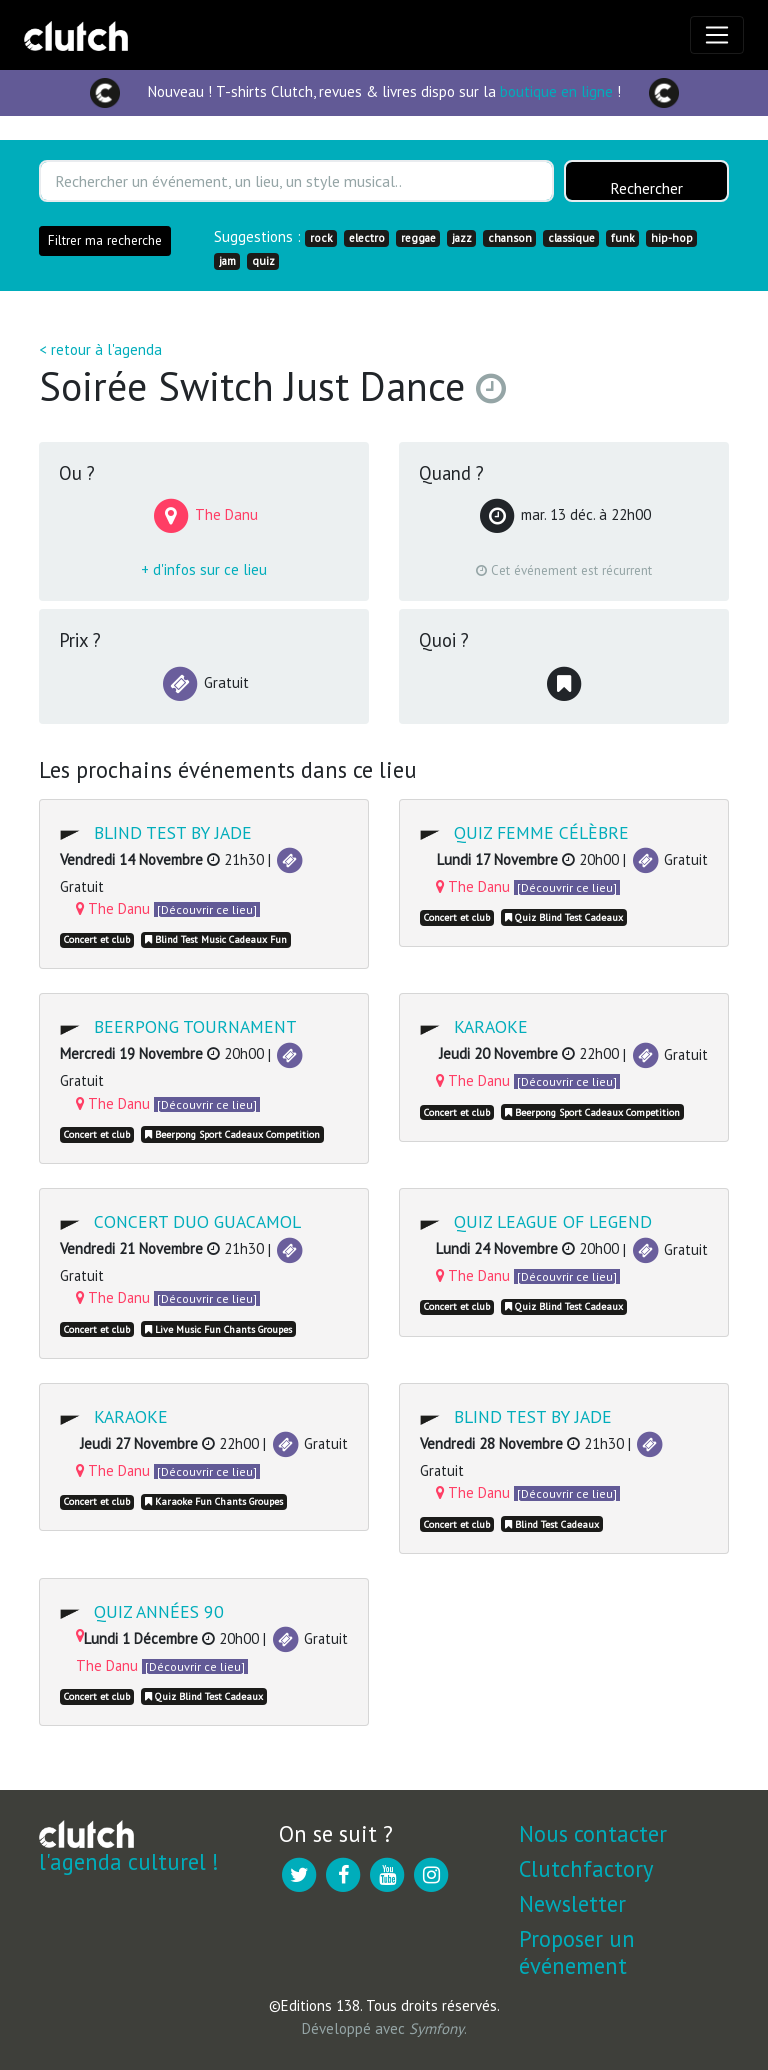  What do you see at coordinates (113, 908) in the screenshot?
I see `The Danu` at bounding box center [113, 908].